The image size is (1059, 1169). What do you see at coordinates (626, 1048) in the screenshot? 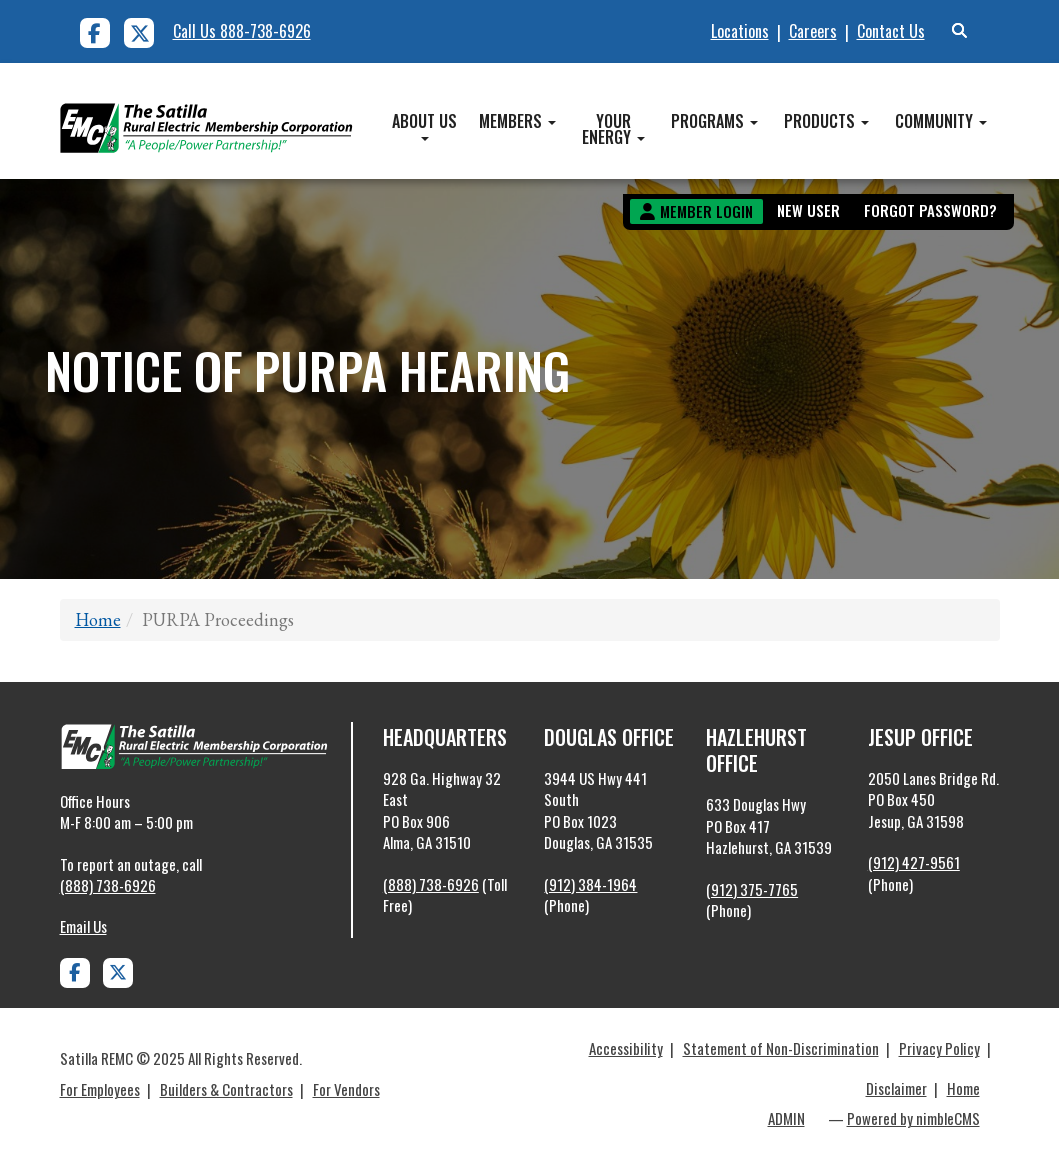
I see `Accessibility` at bounding box center [626, 1048].